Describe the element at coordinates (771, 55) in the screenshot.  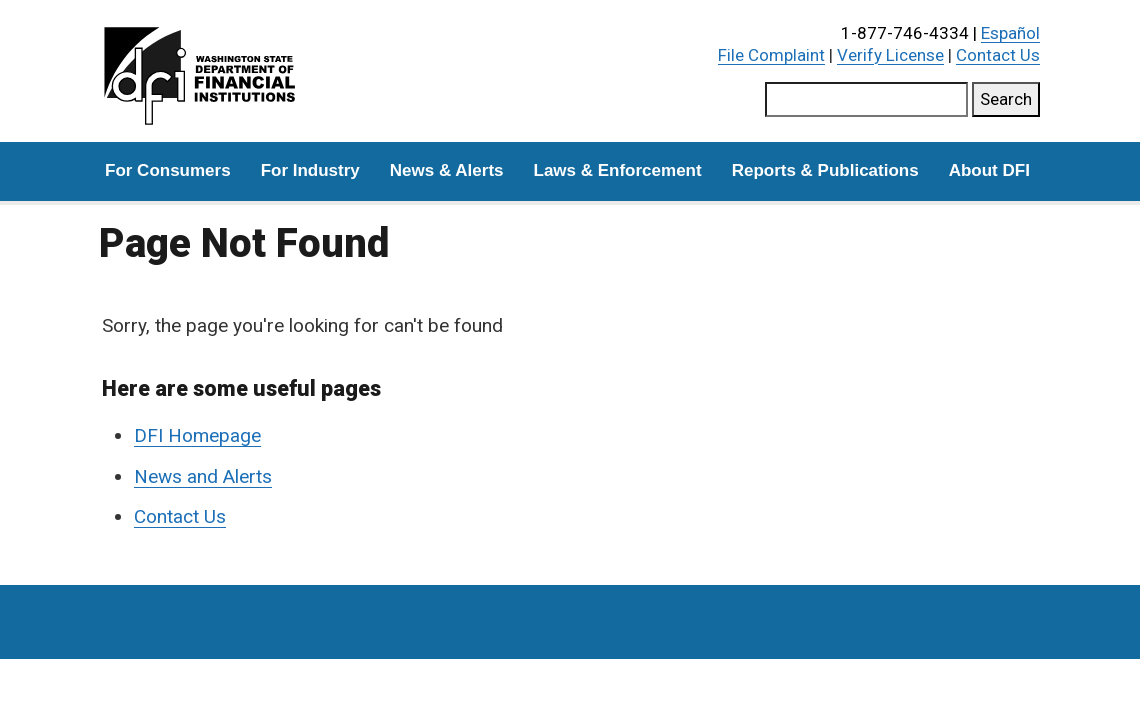
I see `File Complaint` at that location.